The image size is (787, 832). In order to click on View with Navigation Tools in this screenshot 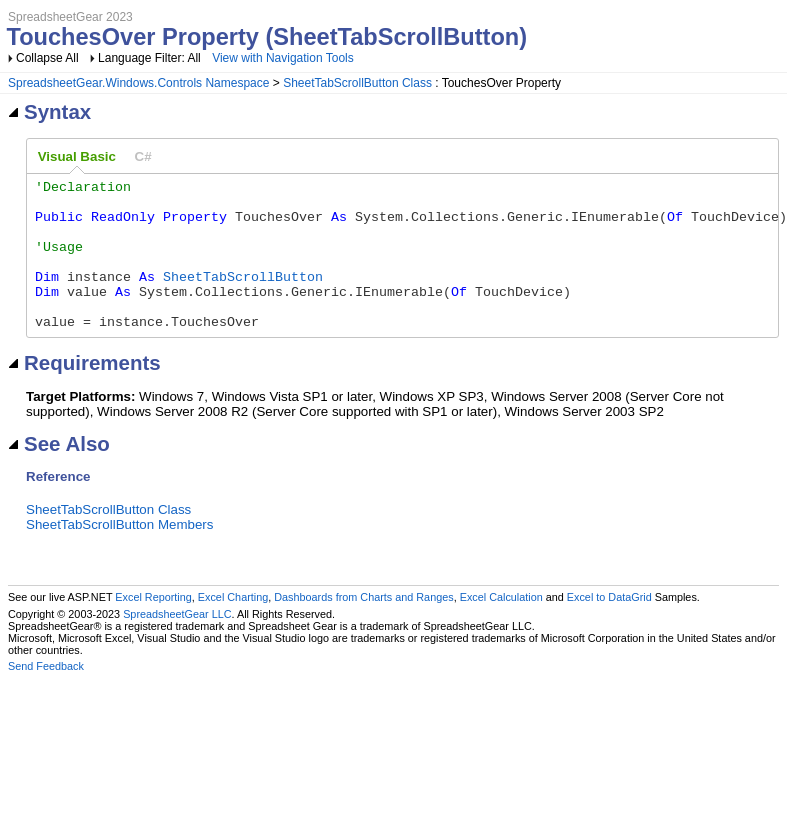, I will do `click(283, 58)`.